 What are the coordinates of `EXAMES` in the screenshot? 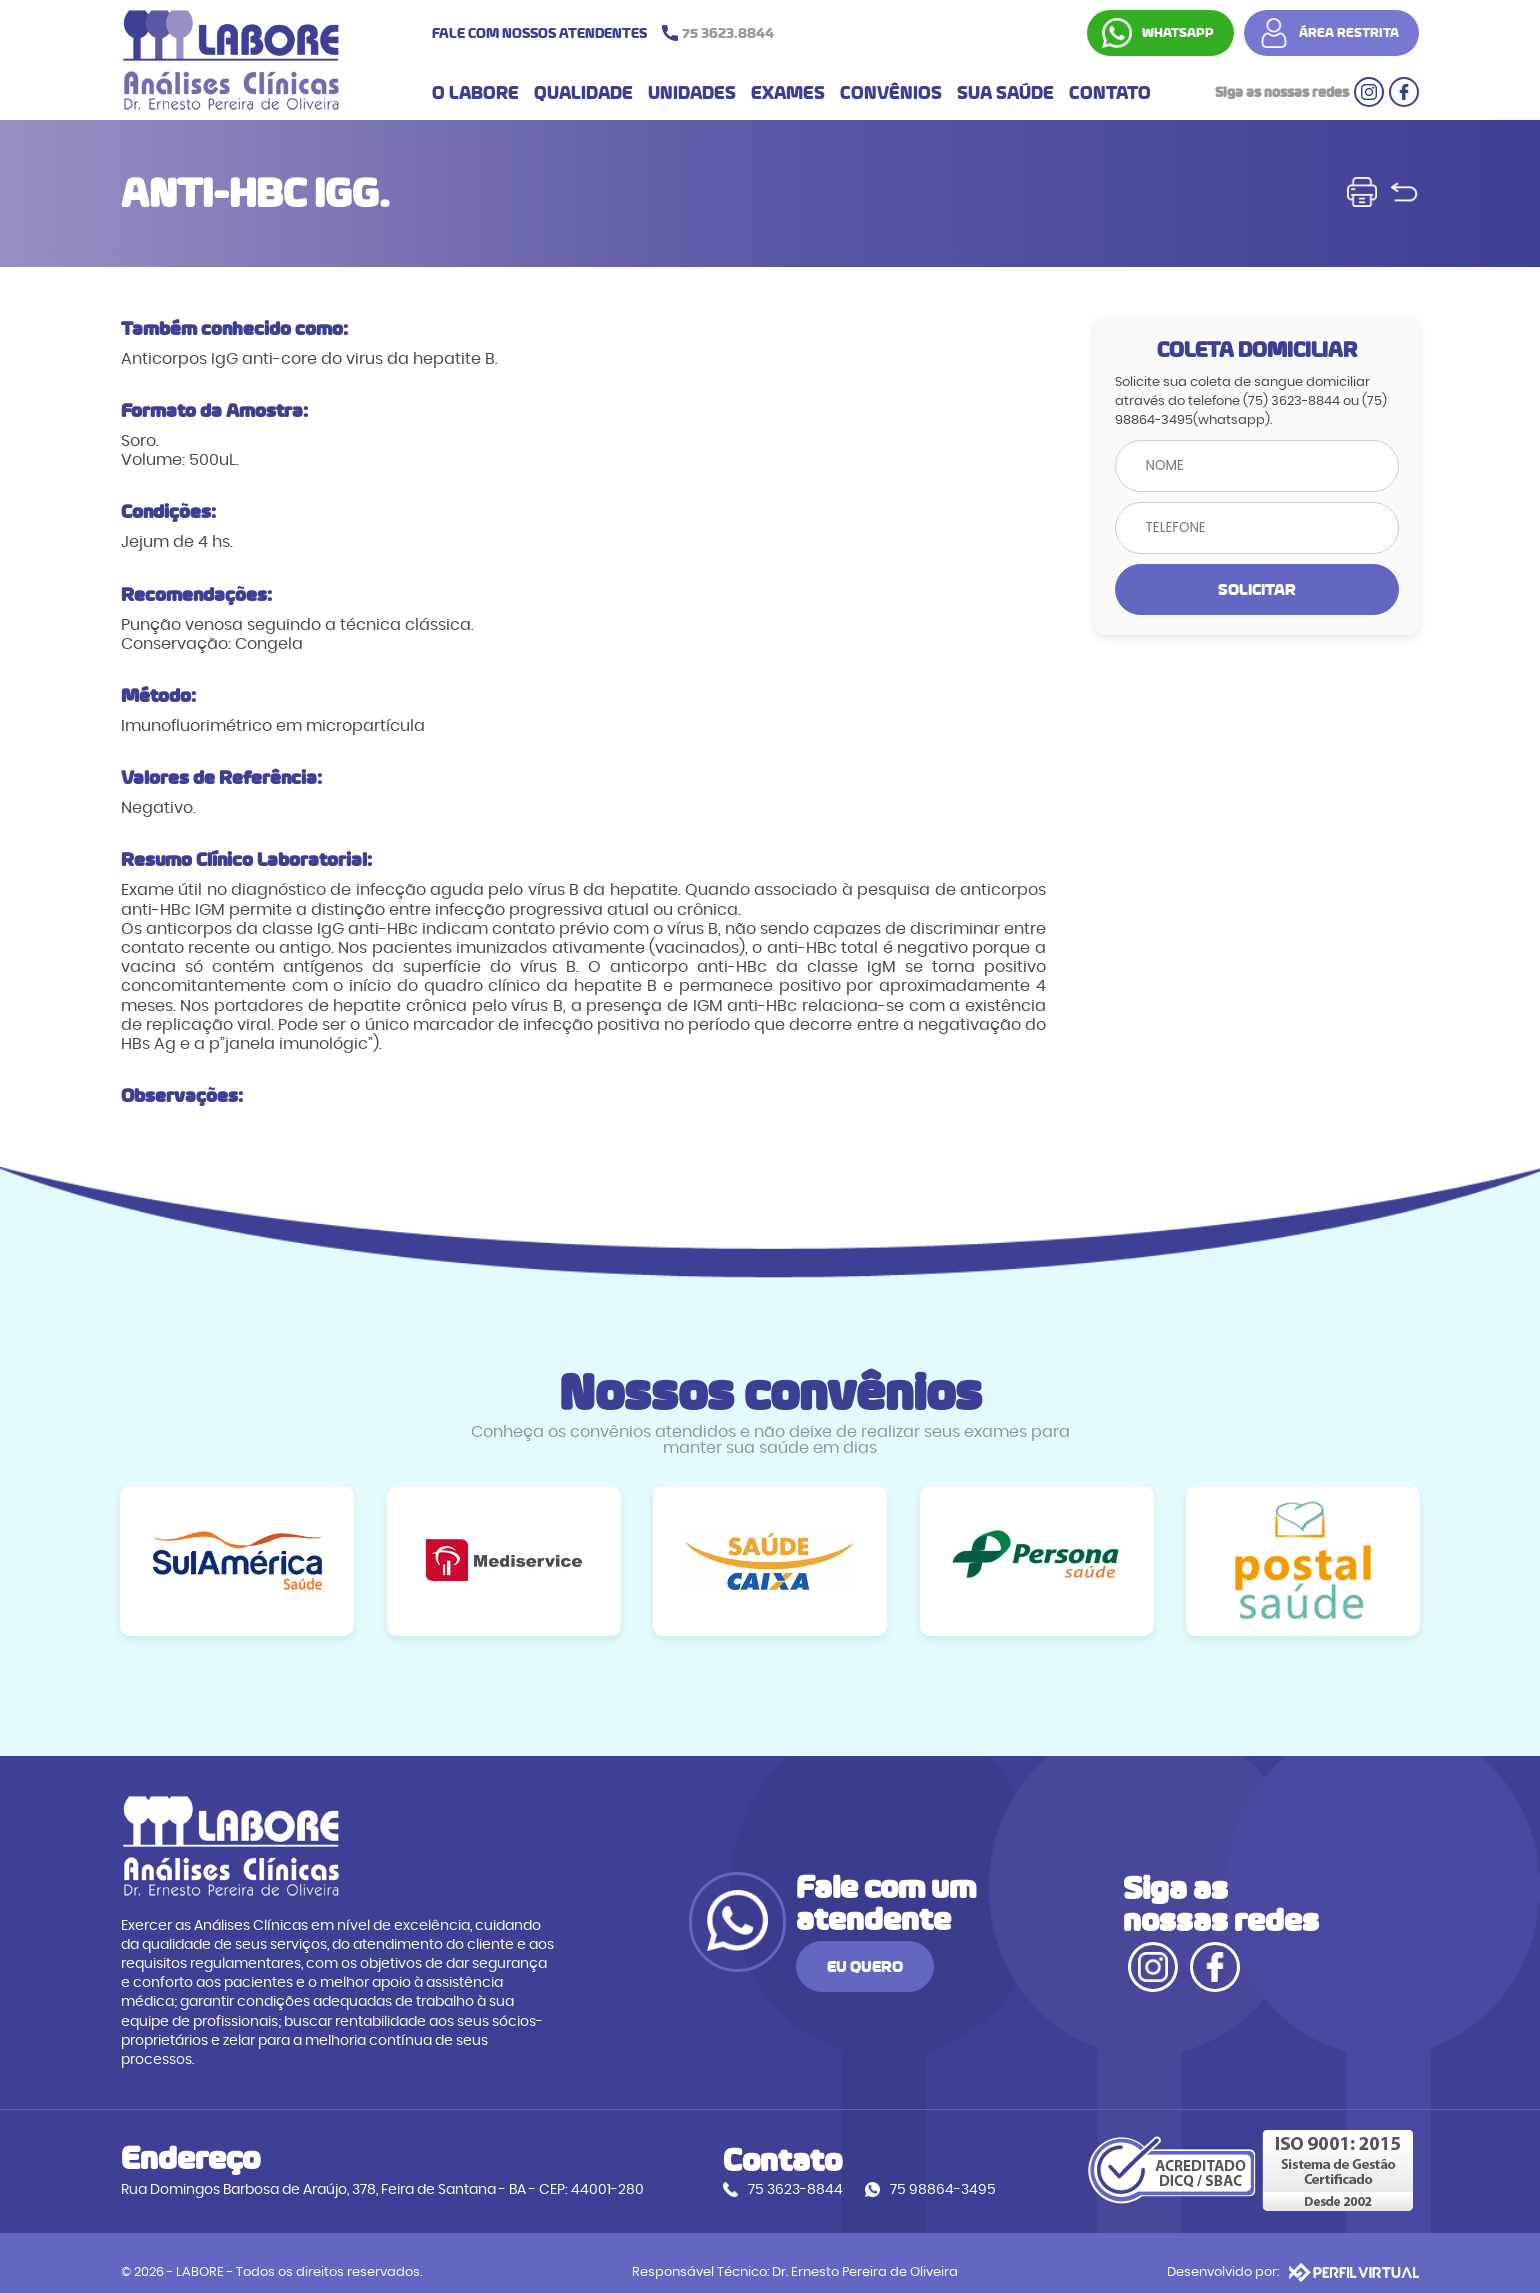 It's located at (788, 94).